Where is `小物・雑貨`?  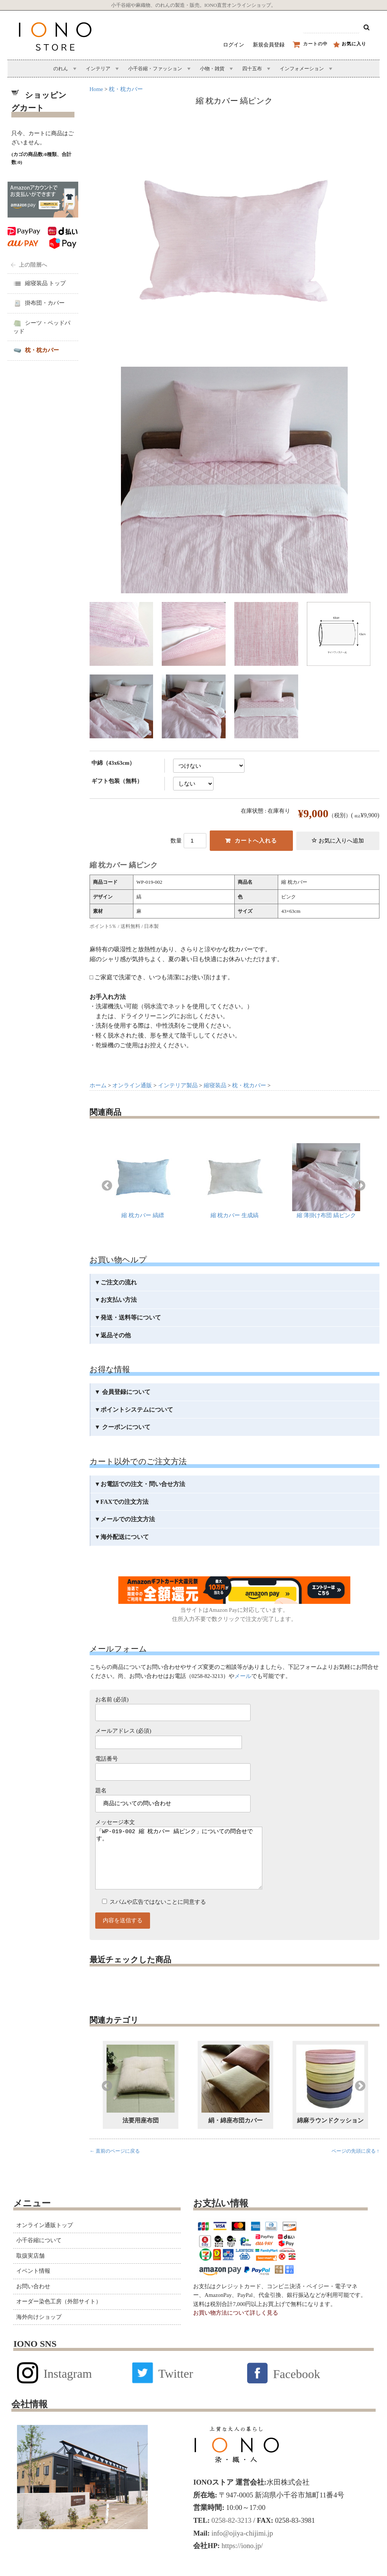 小物・雑貨 is located at coordinates (212, 68).